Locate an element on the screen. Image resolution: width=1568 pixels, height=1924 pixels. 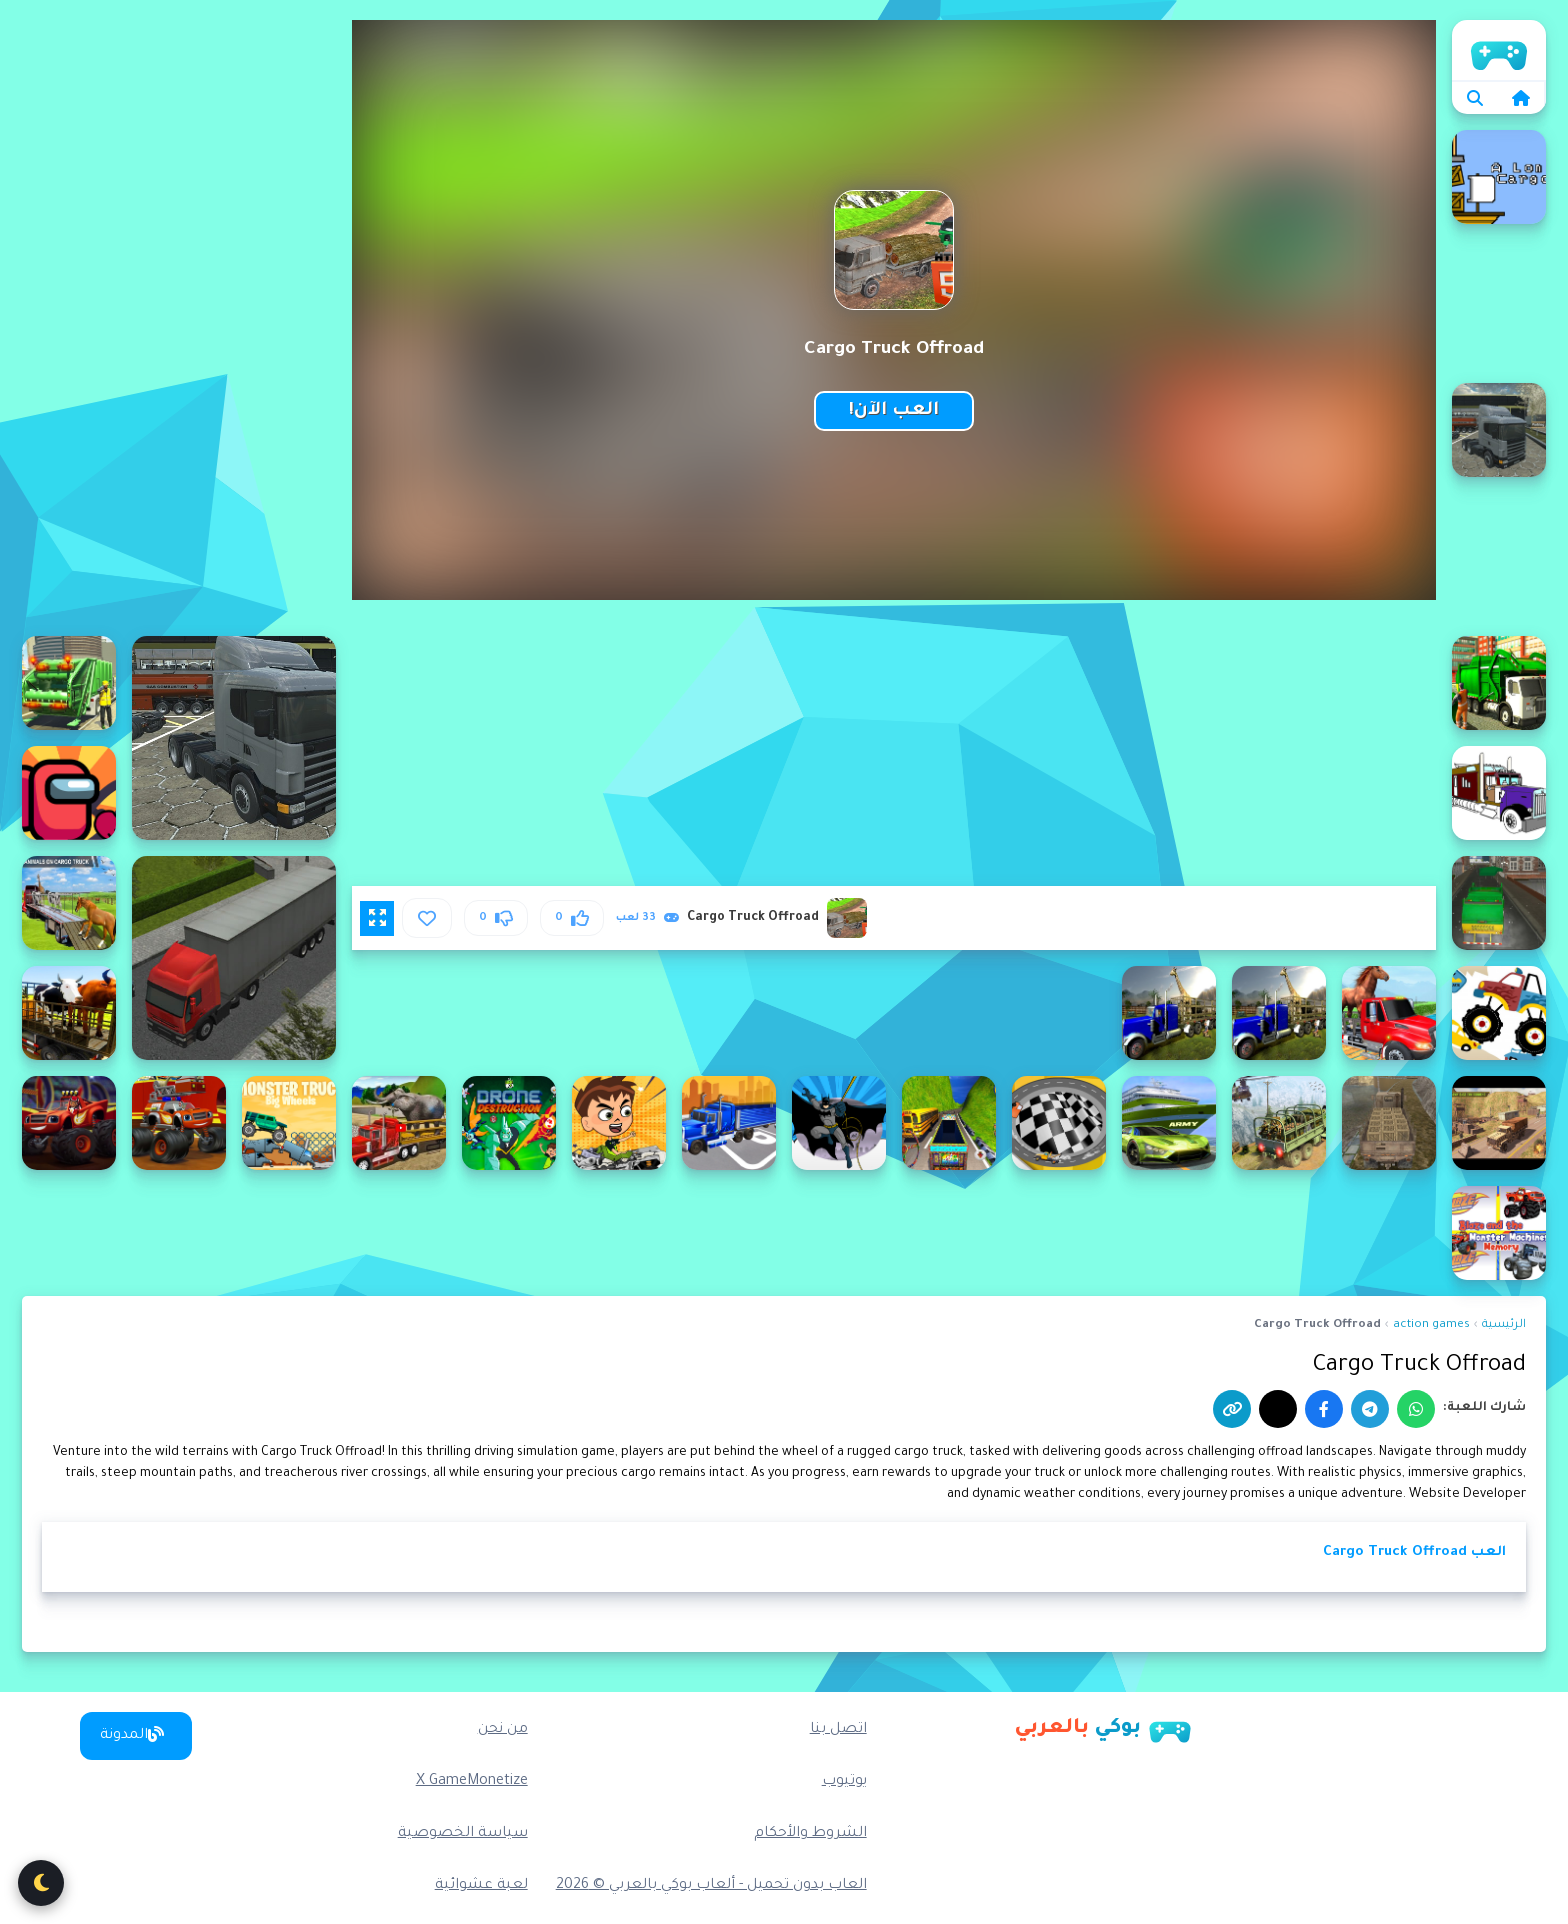
[Army Cargo Drive] is located at coordinates (1389, 1123).